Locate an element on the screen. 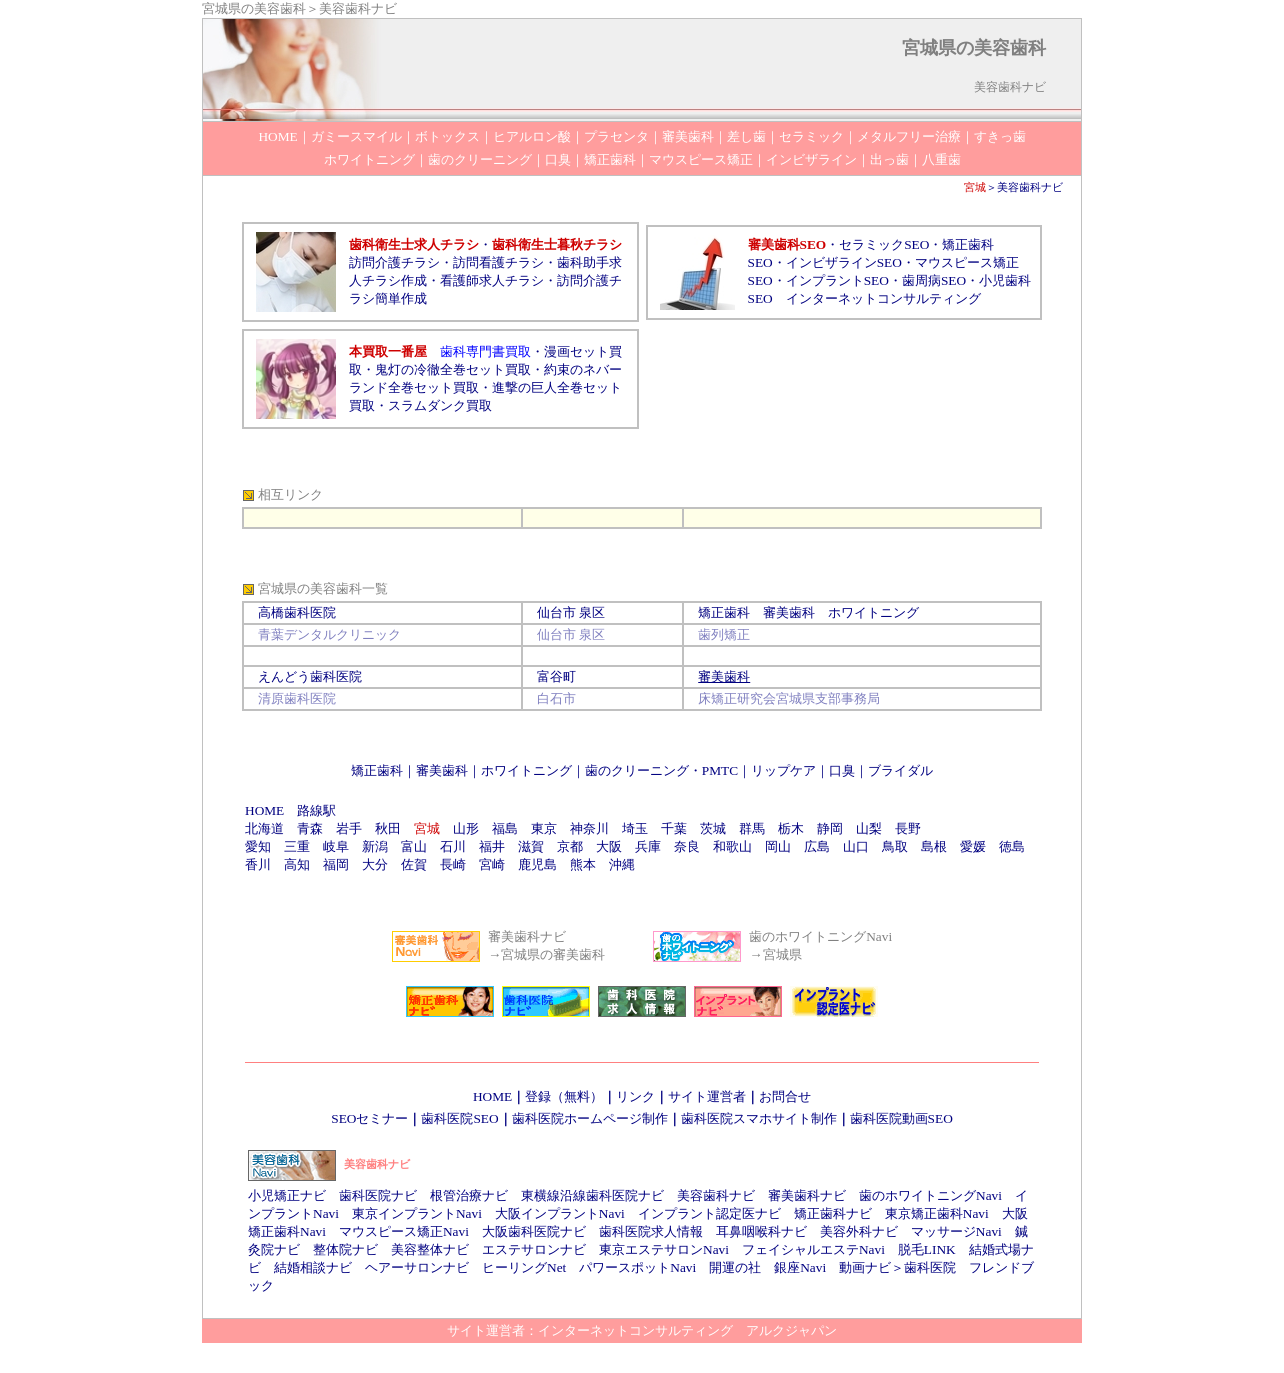  スラムダンク買取 is located at coordinates (440, 405).